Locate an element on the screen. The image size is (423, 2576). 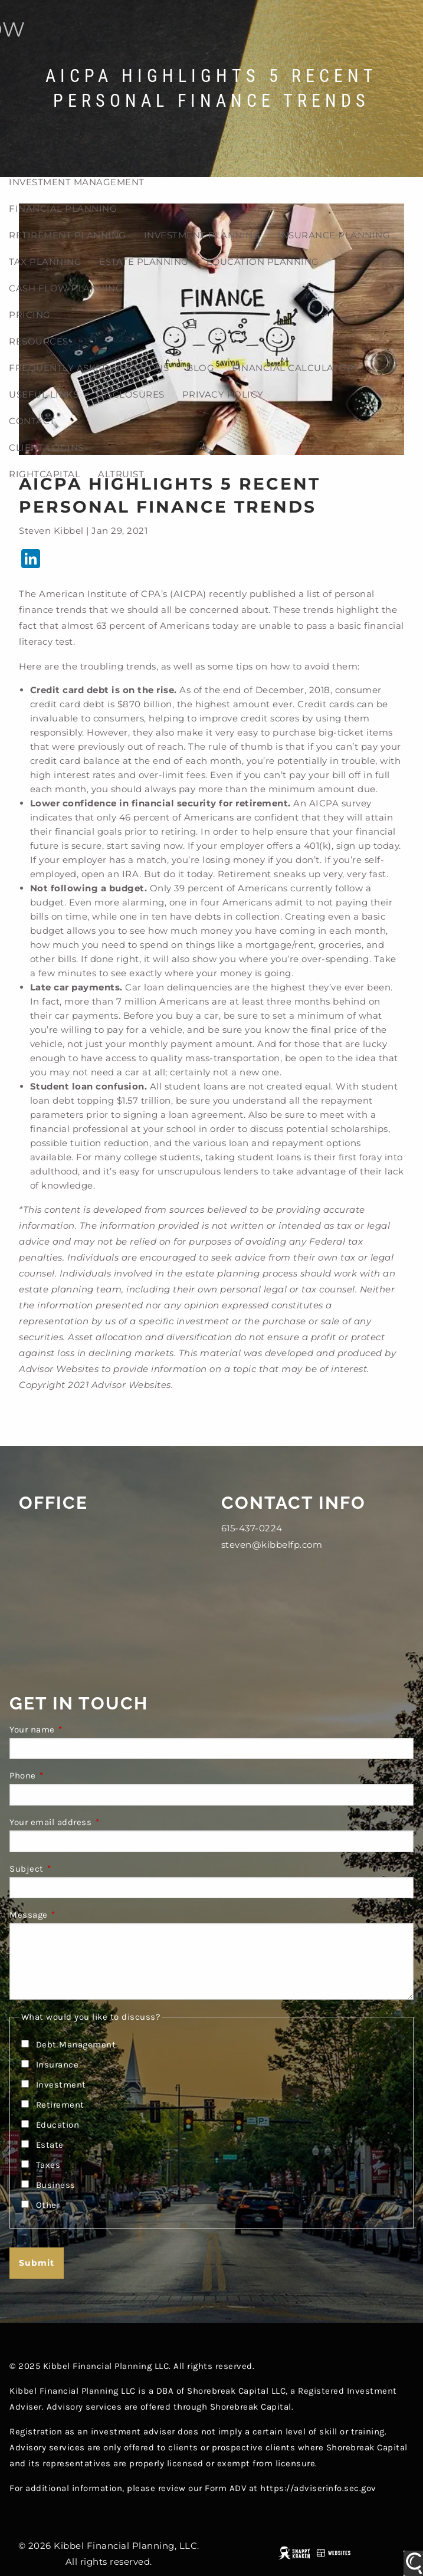
Client Logins is located at coordinates (46, 447).